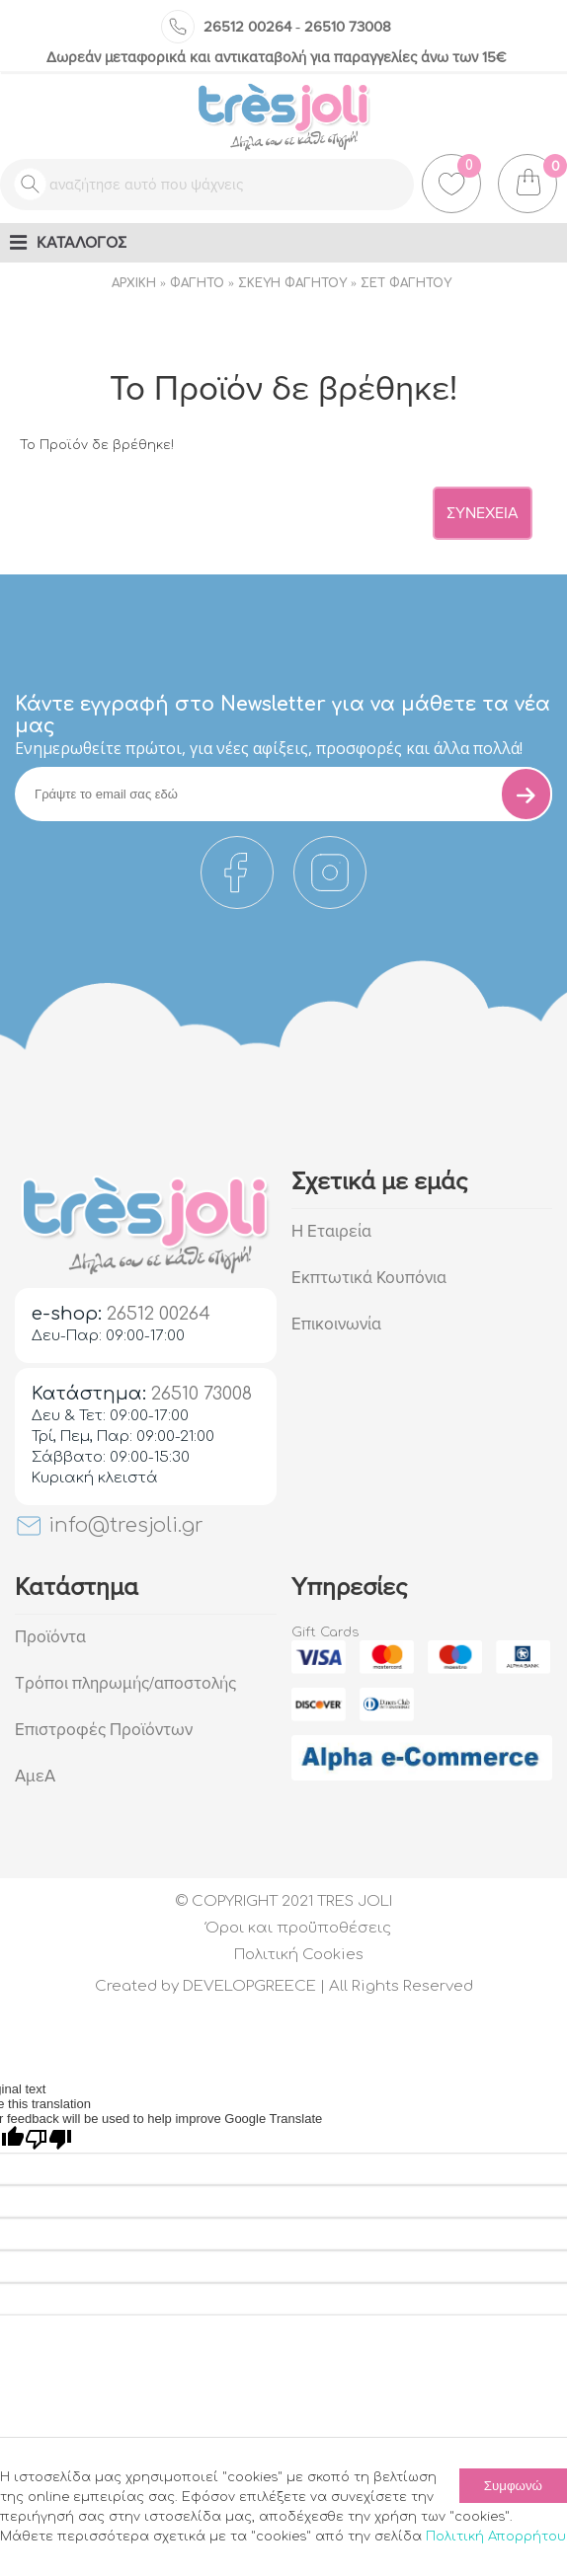  I want to click on Επικοινωνία, so click(336, 1324).